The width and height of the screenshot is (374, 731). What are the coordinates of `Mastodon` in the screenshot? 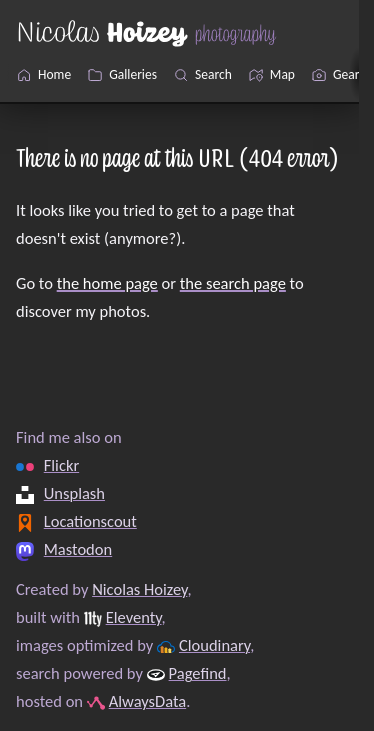 It's located at (78, 549).